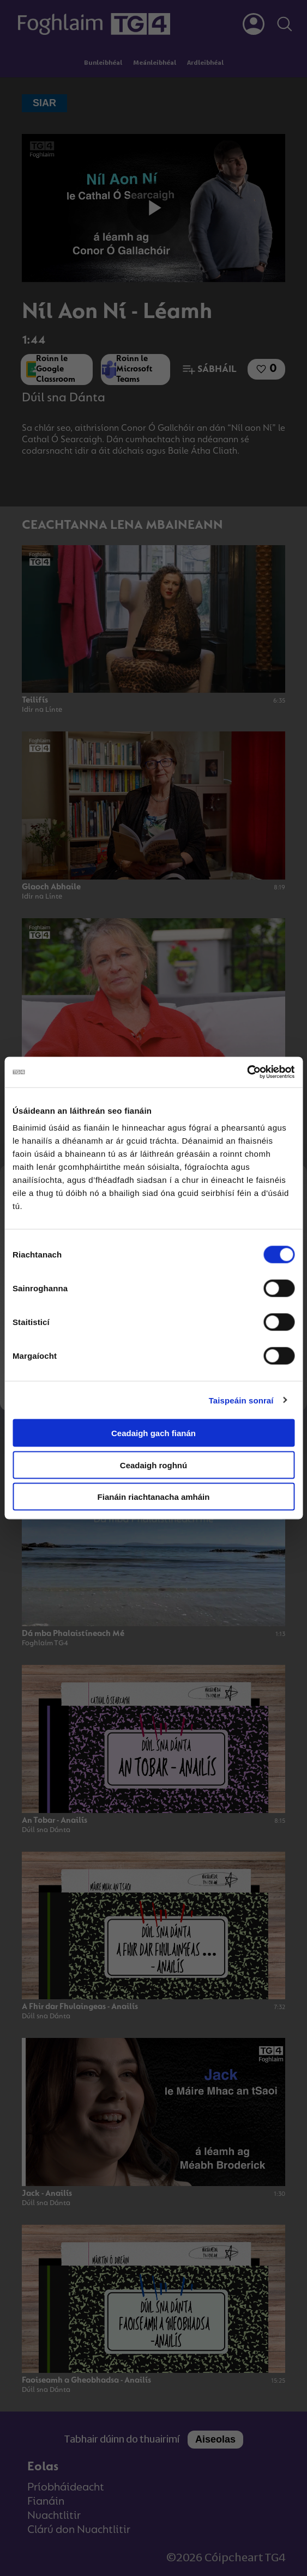 This screenshot has height=2576, width=307. What do you see at coordinates (153, 1464) in the screenshot?
I see `Ceadaigh roghnú` at bounding box center [153, 1464].